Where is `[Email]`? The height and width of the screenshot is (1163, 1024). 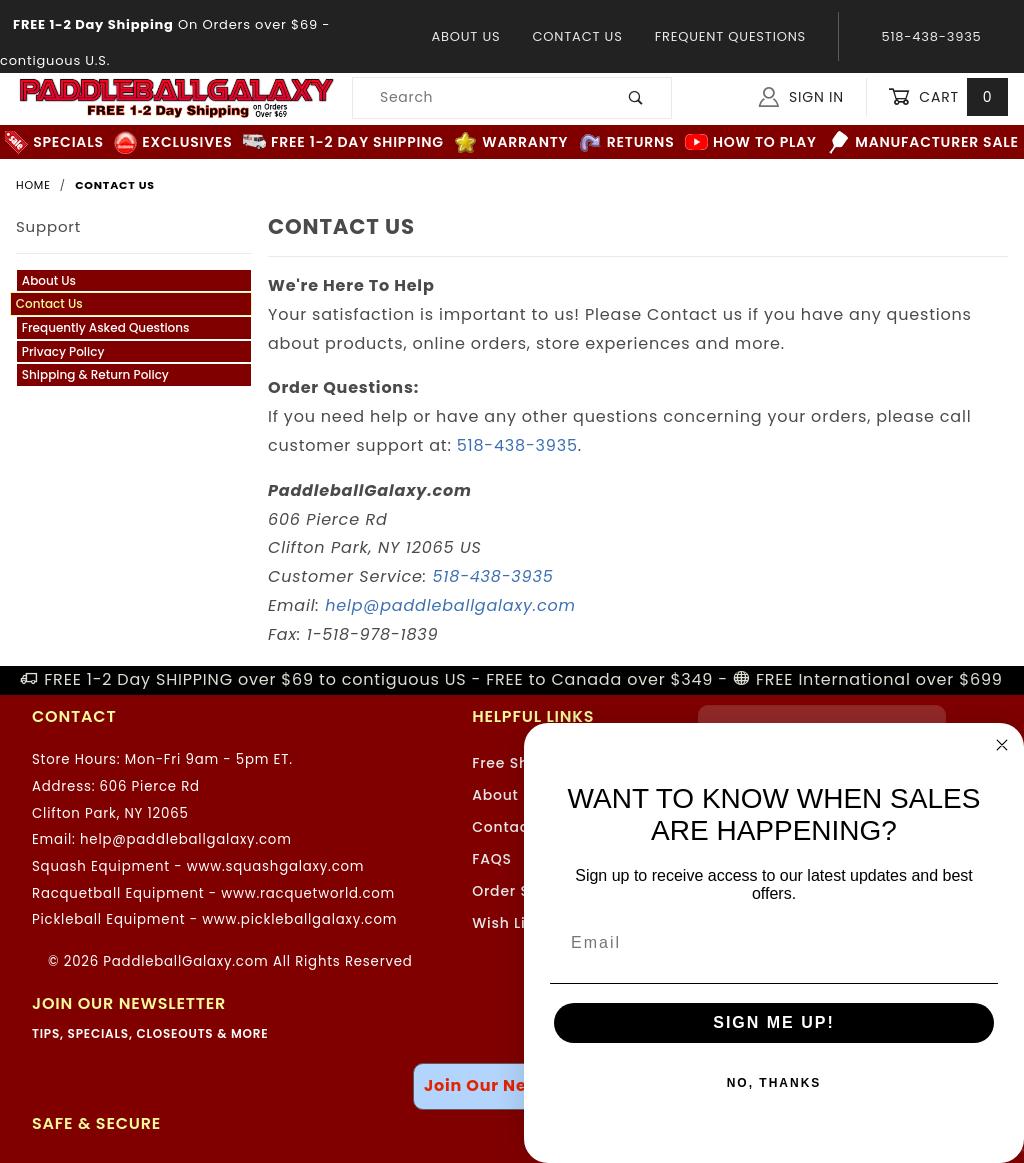
[Email] is located at coordinates (774, 943).